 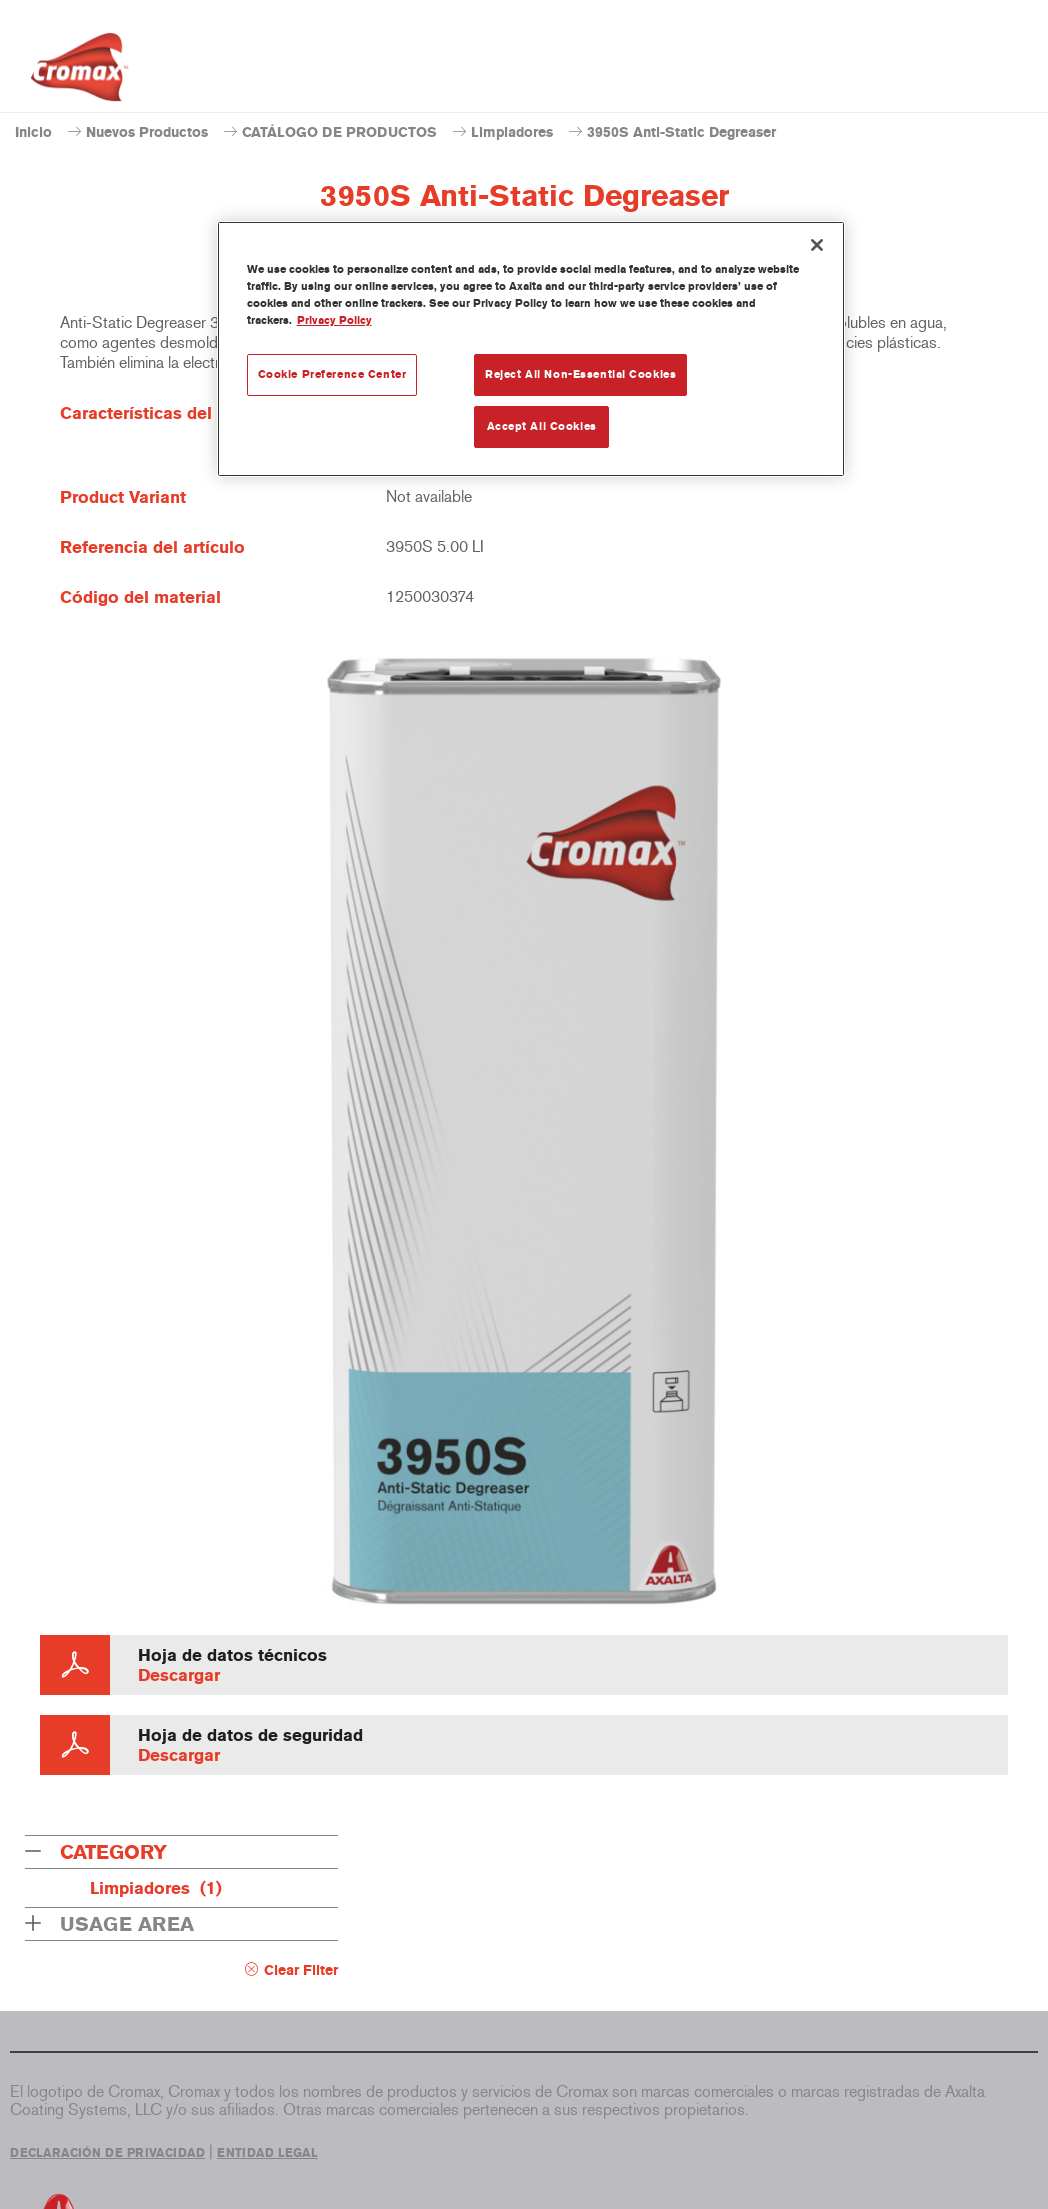 What do you see at coordinates (817, 245) in the screenshot?
I see `[Close]` at bounding box center [817, 245].